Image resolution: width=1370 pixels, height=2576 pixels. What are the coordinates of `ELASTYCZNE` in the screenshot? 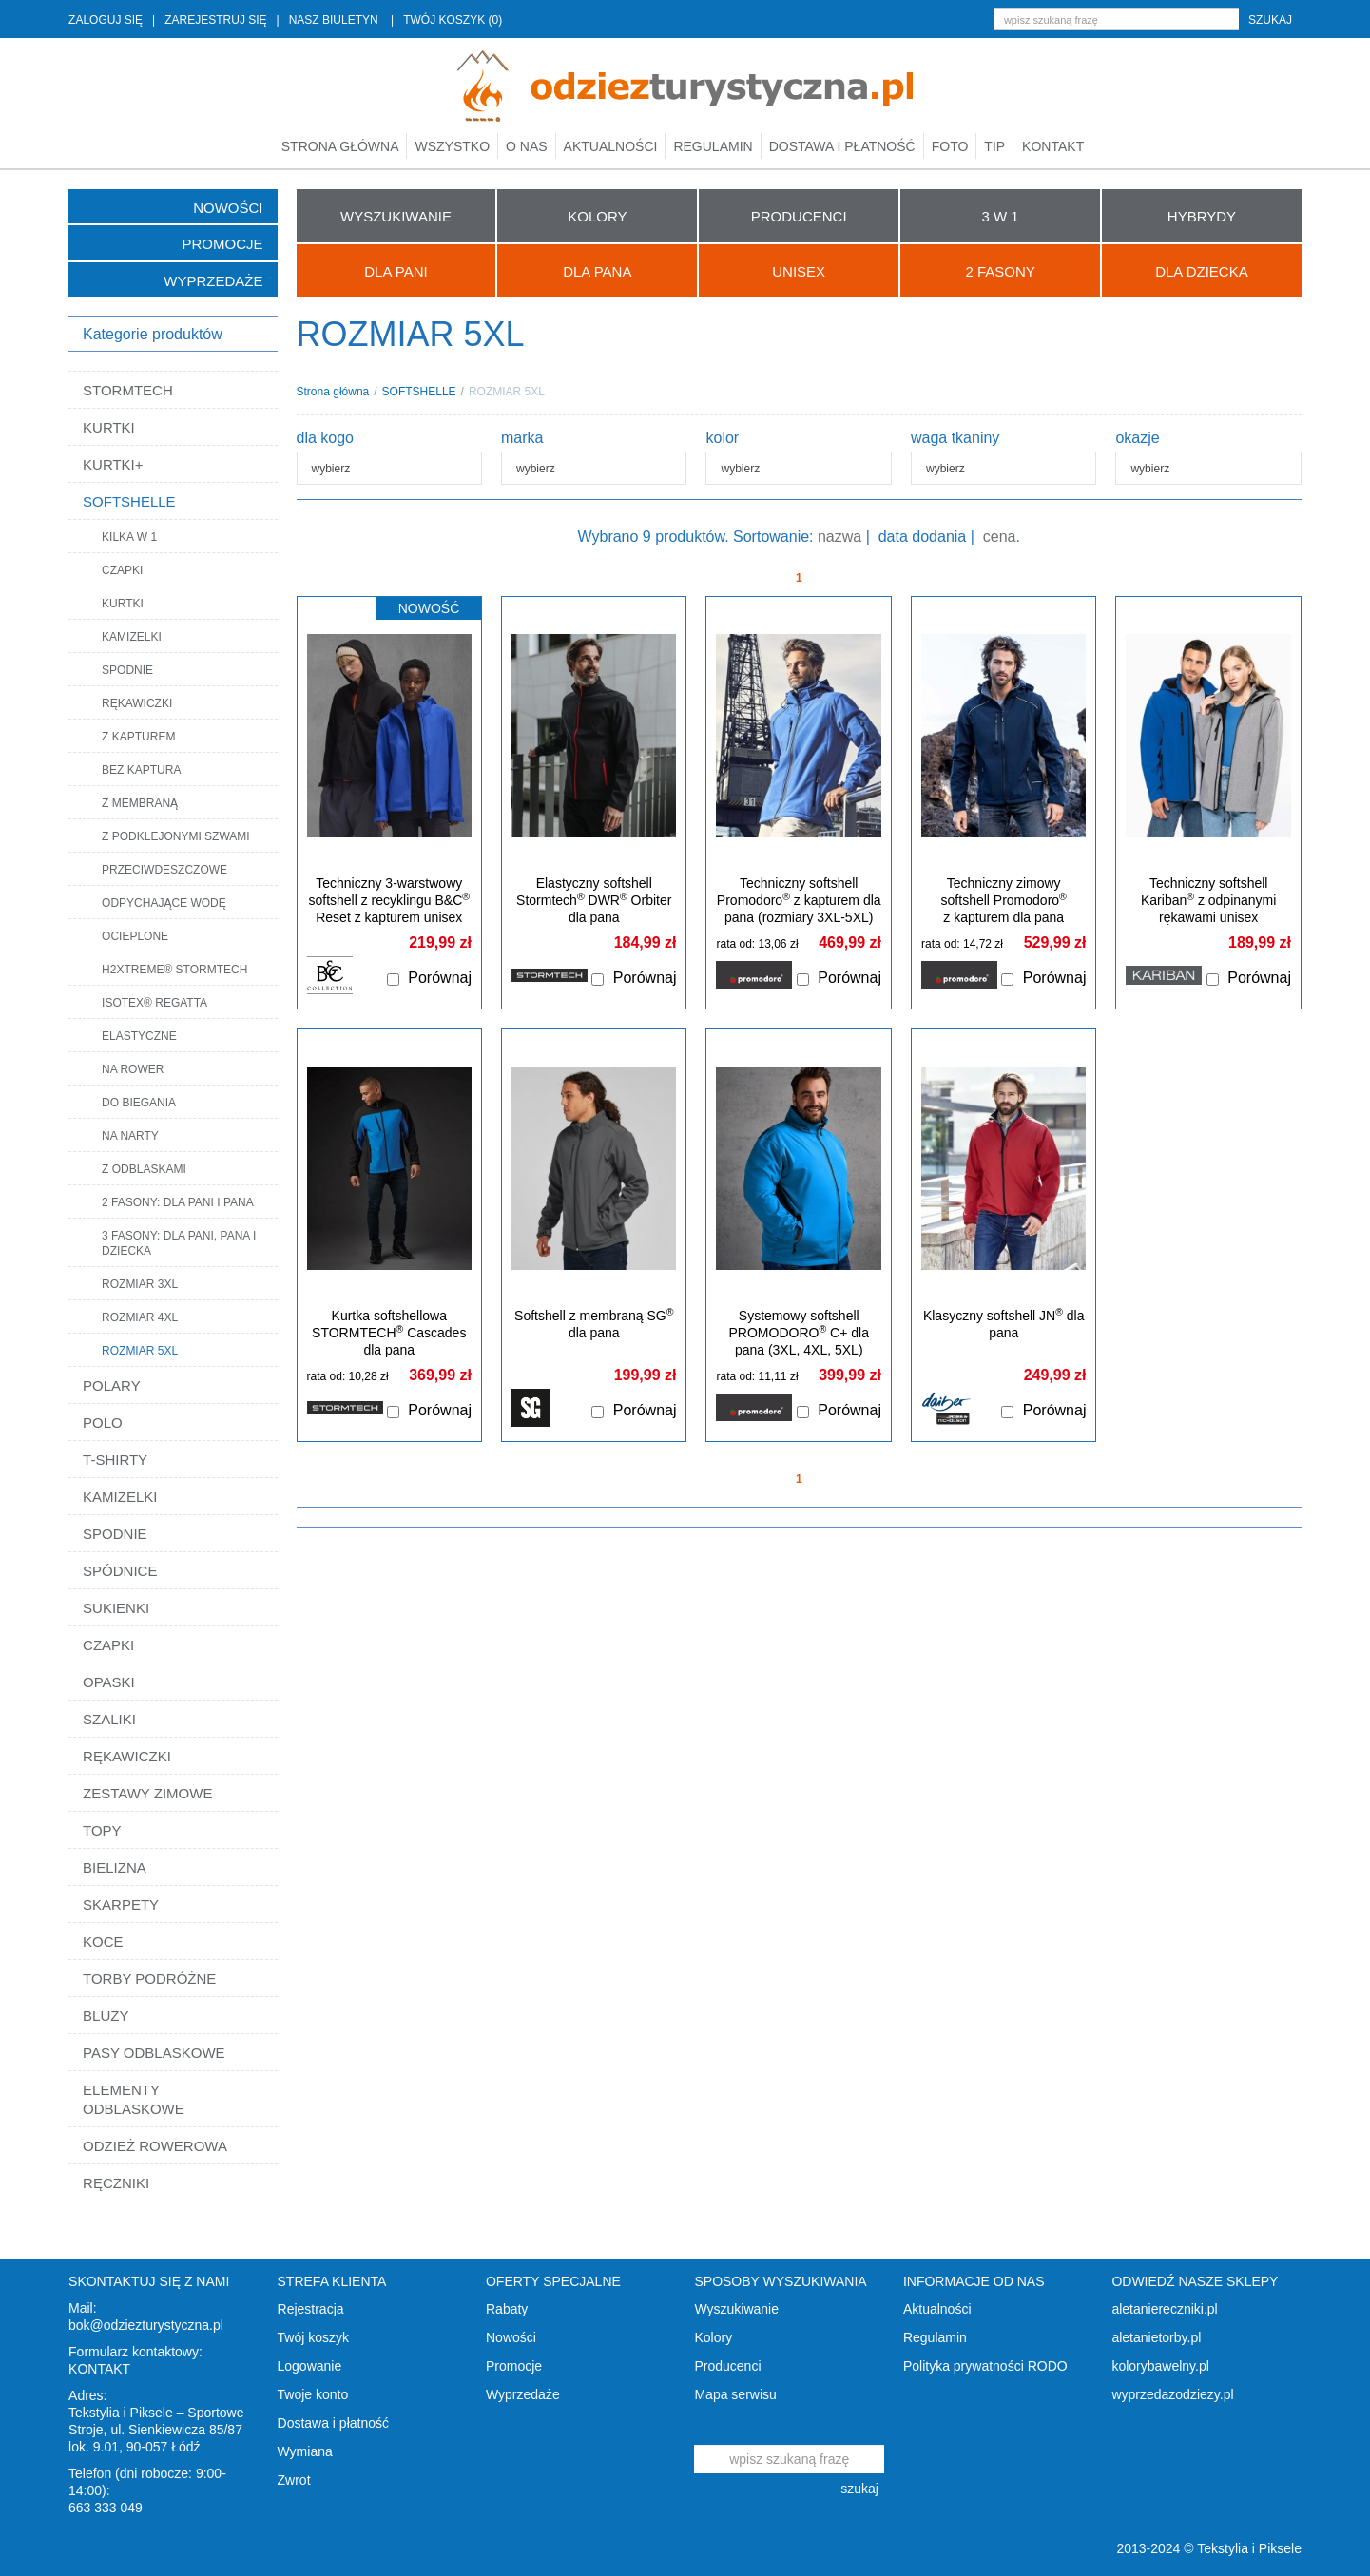 It's located at (139, 1036).